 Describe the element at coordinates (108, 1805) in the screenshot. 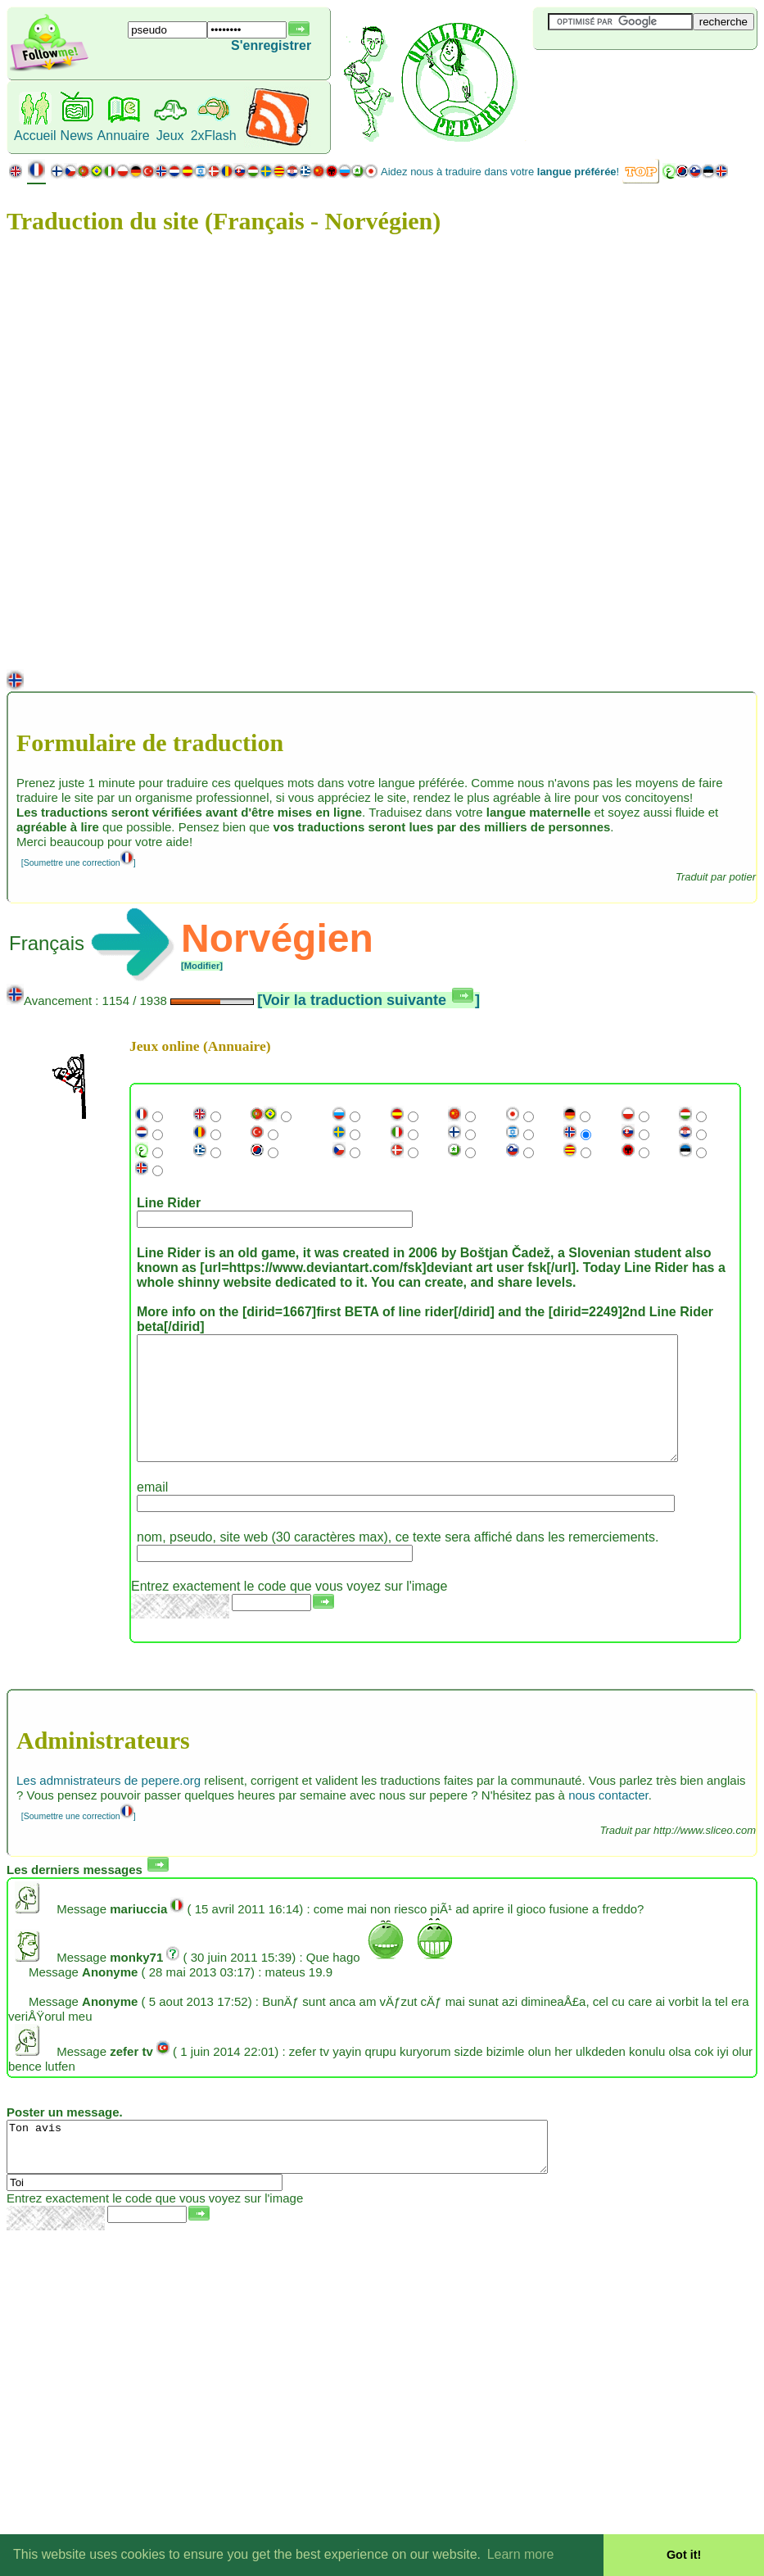

I see `Les admnistrateurs de pepere.org` at that location.